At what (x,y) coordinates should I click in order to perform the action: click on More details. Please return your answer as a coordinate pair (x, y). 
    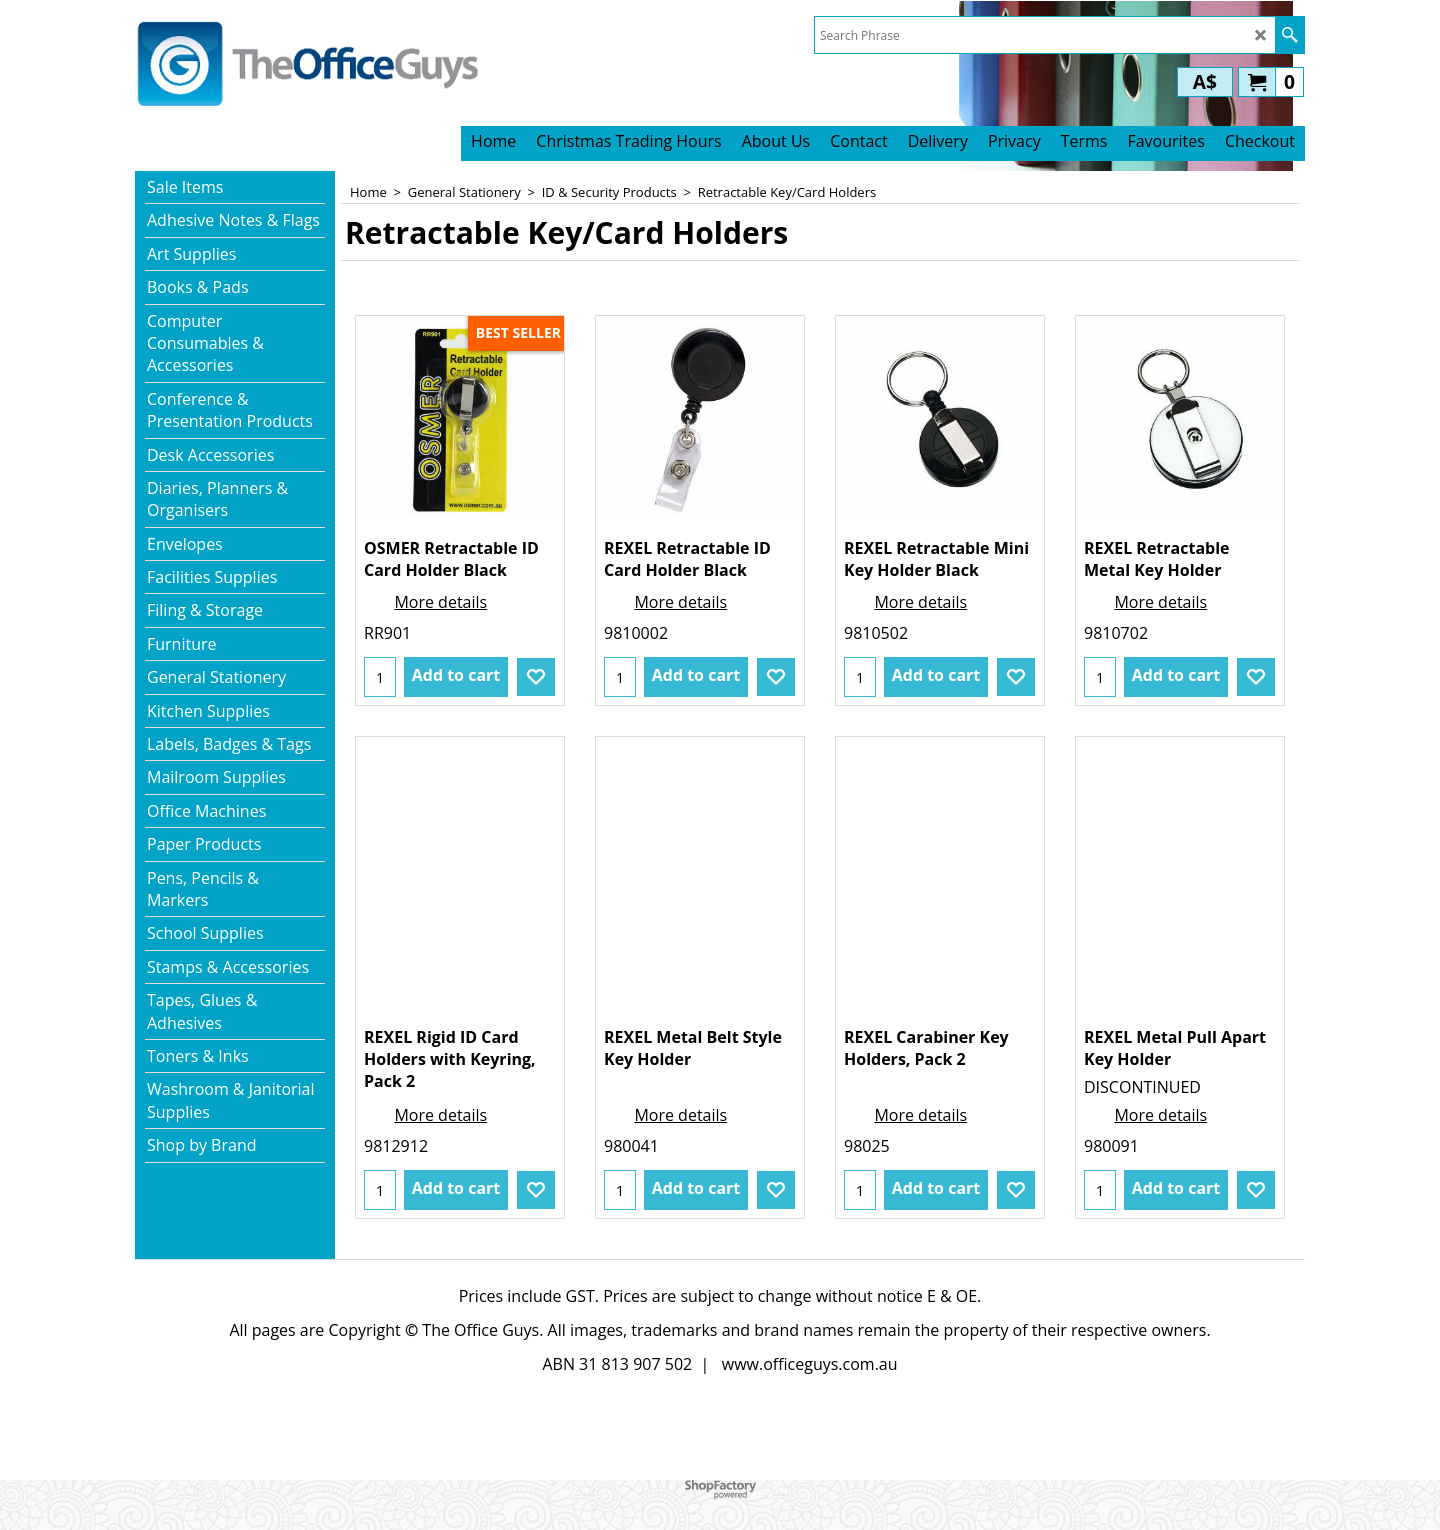
    Looking at the image, I should click on (440, 602).